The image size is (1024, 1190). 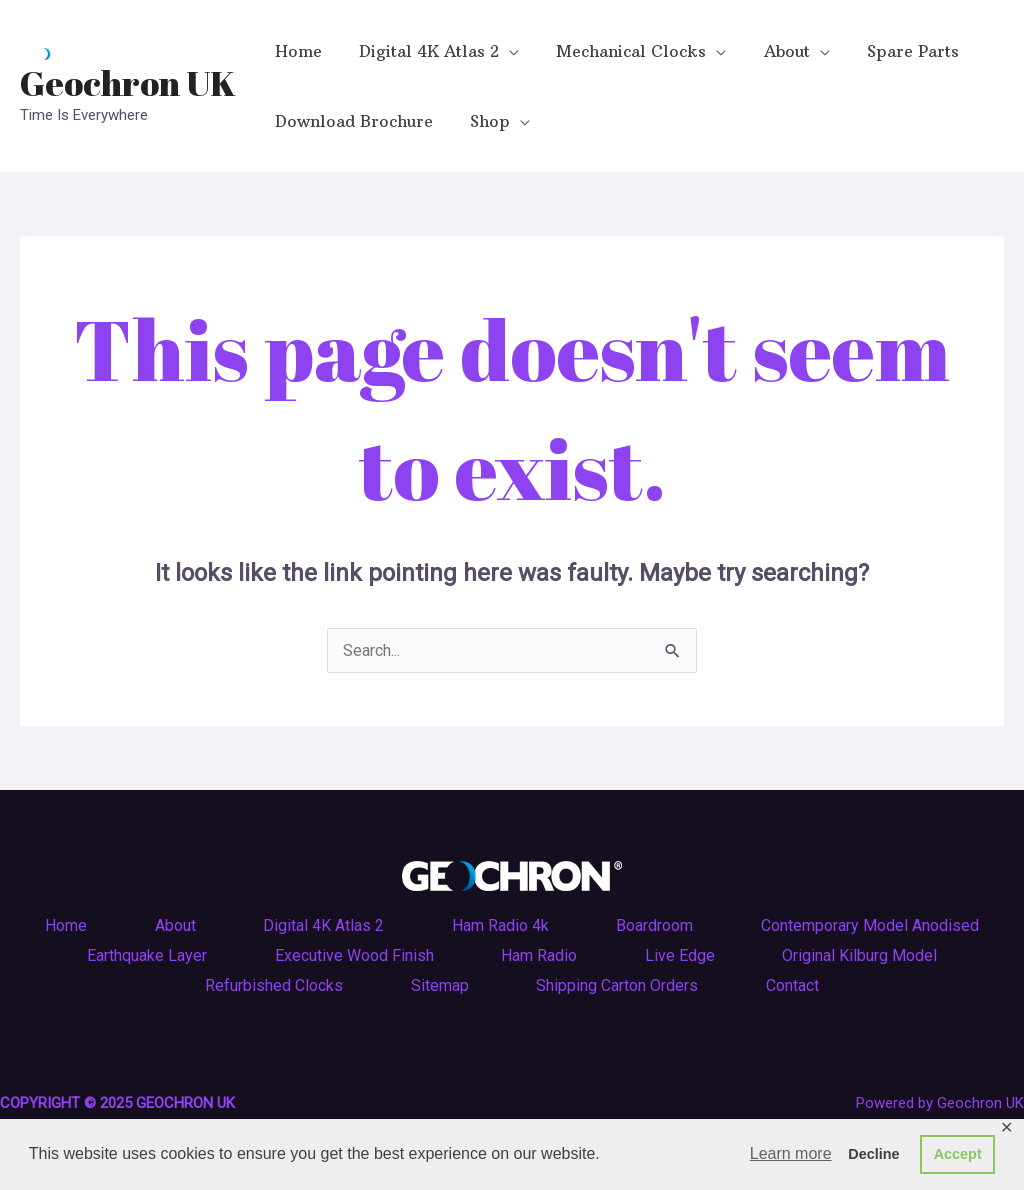 What do you see at coordinates (791, 1153) in the screenshot?
I see `Learn more [button]` at bounding box center [791, 1153].